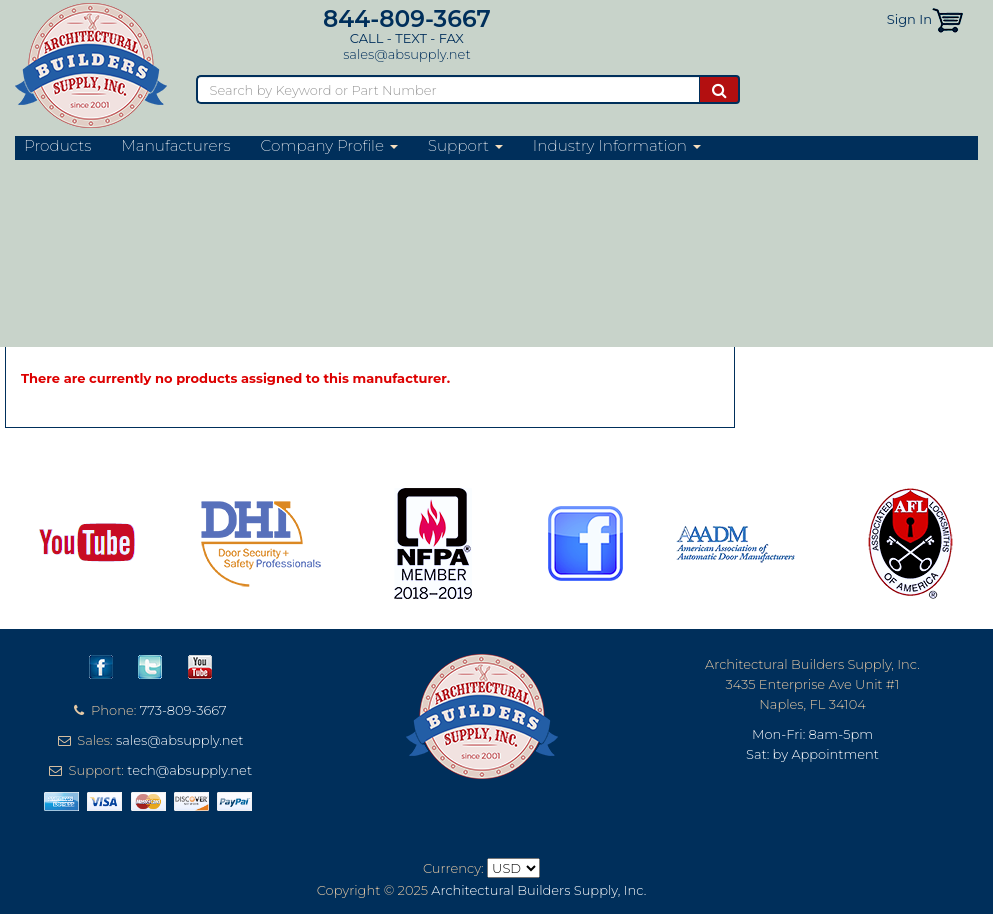  What do you see at coordinates (465, 146) in the screenshot?
I see `Support` at bounding box center [465, 146].